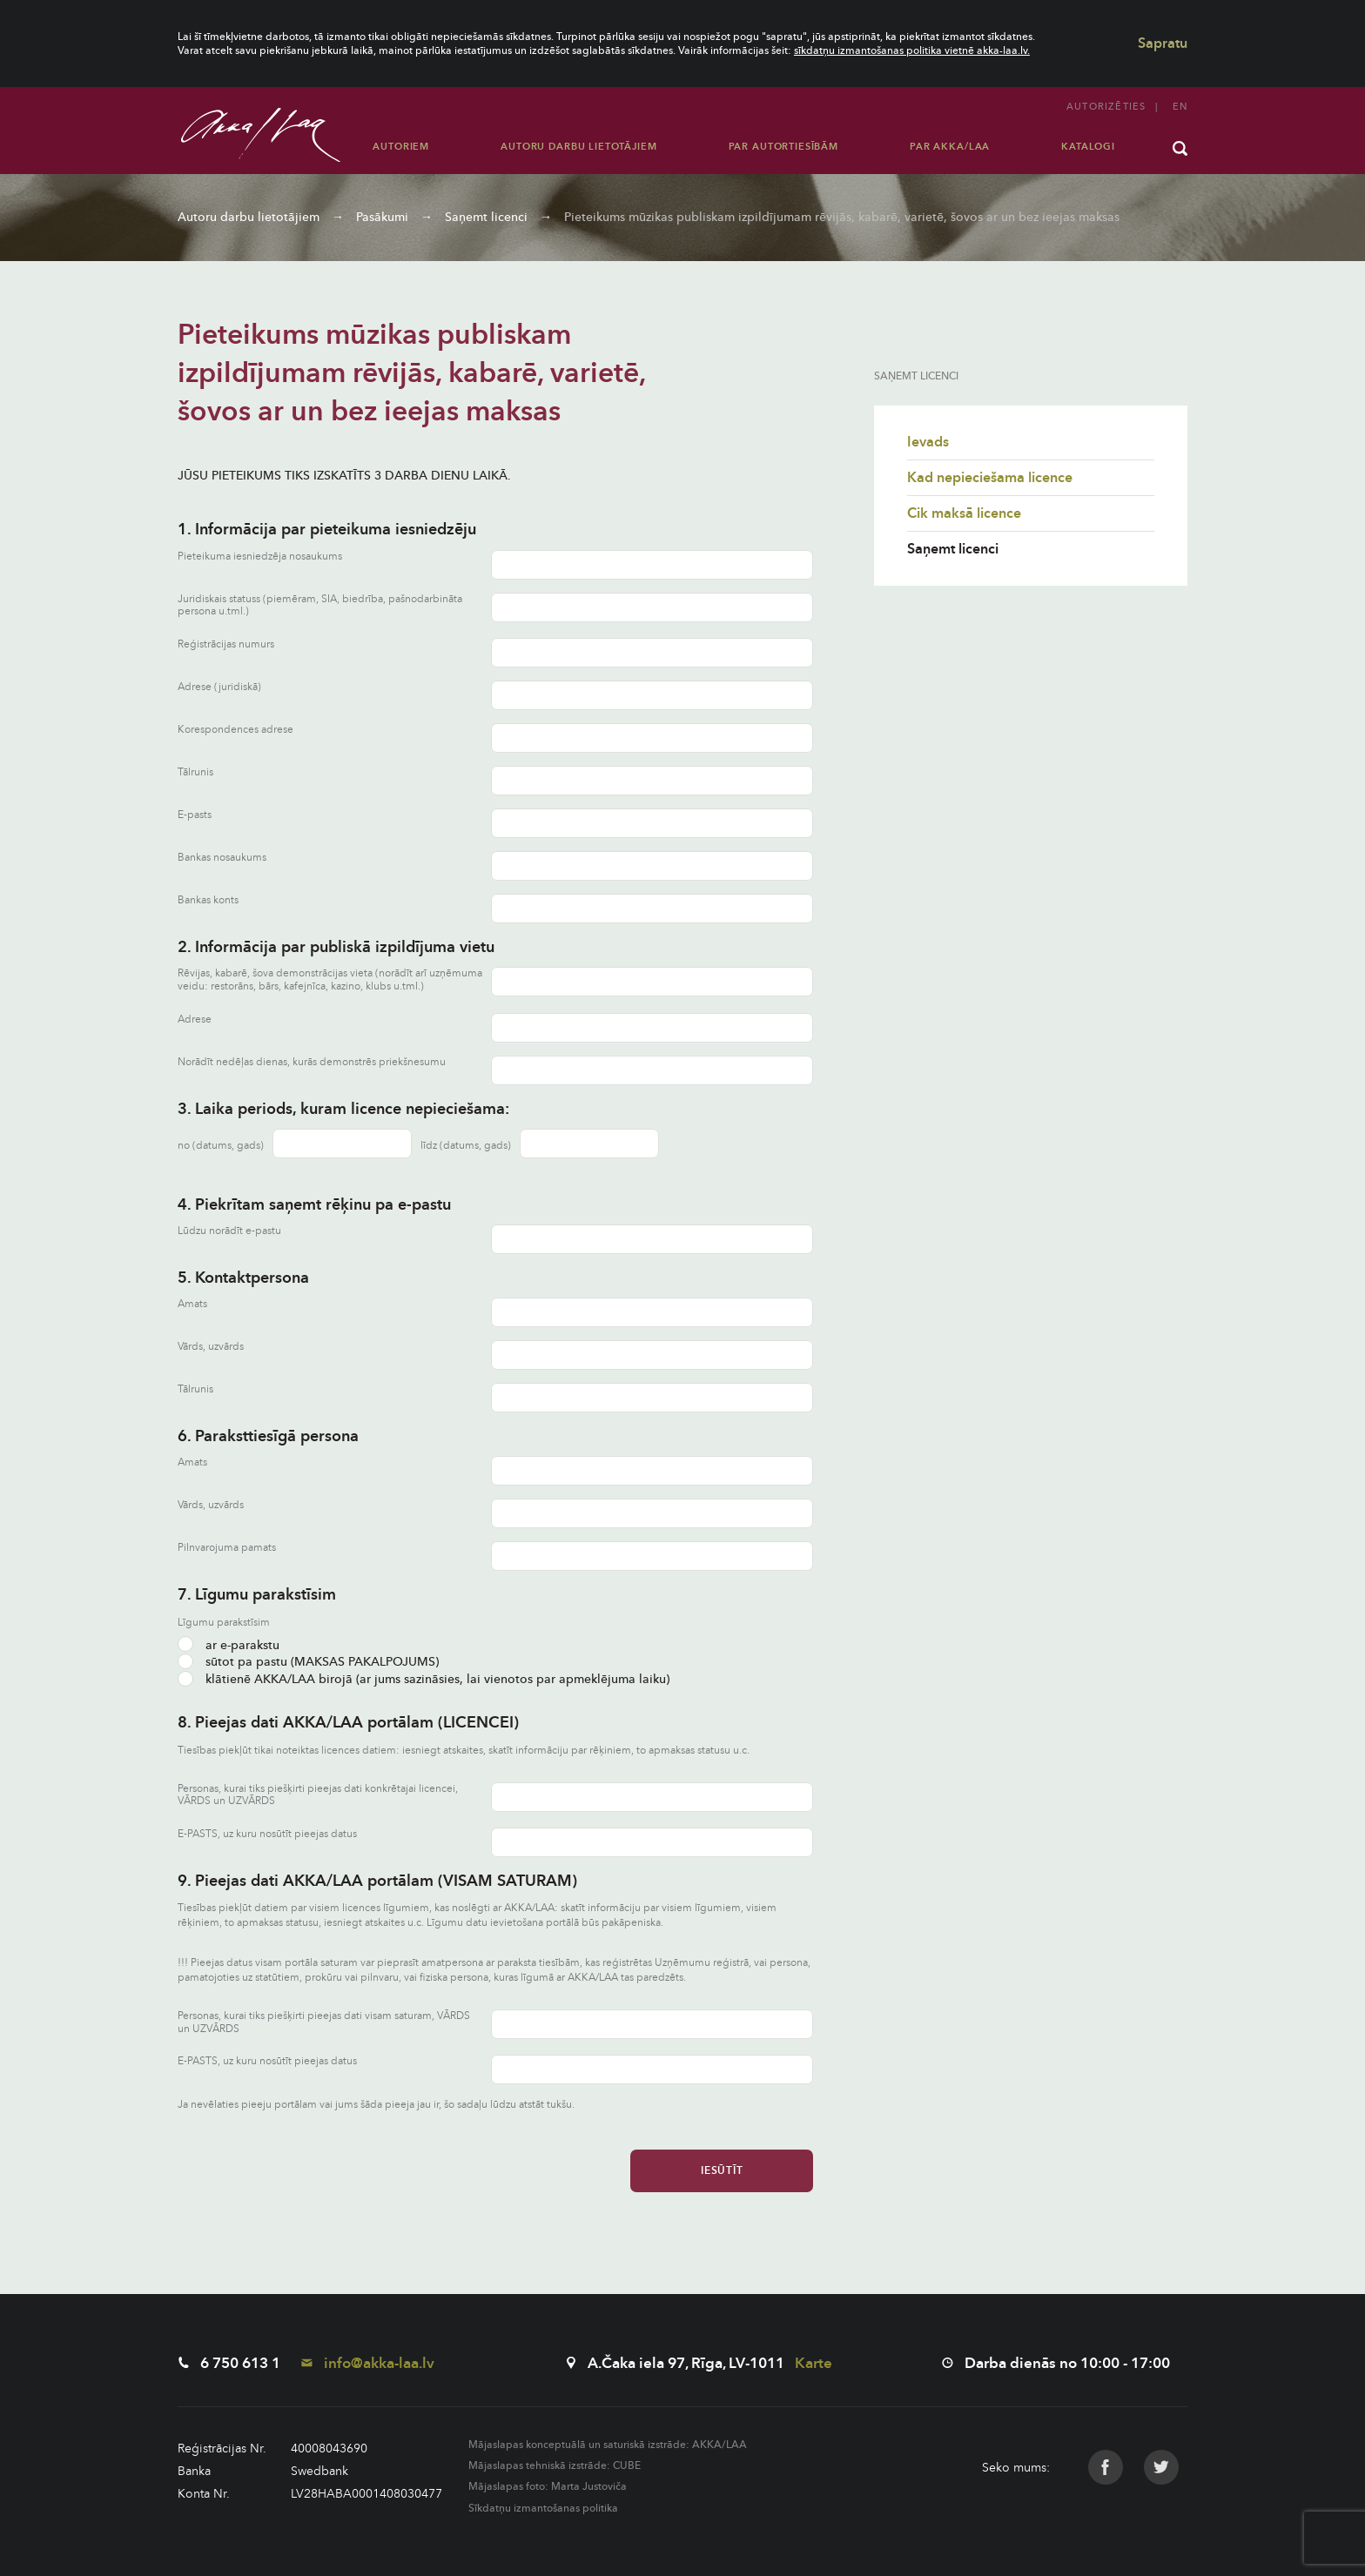 The width and height of the screenshot is (1365, 2576). I want to click on info@akka-laa.lv, so click(367, 2363).